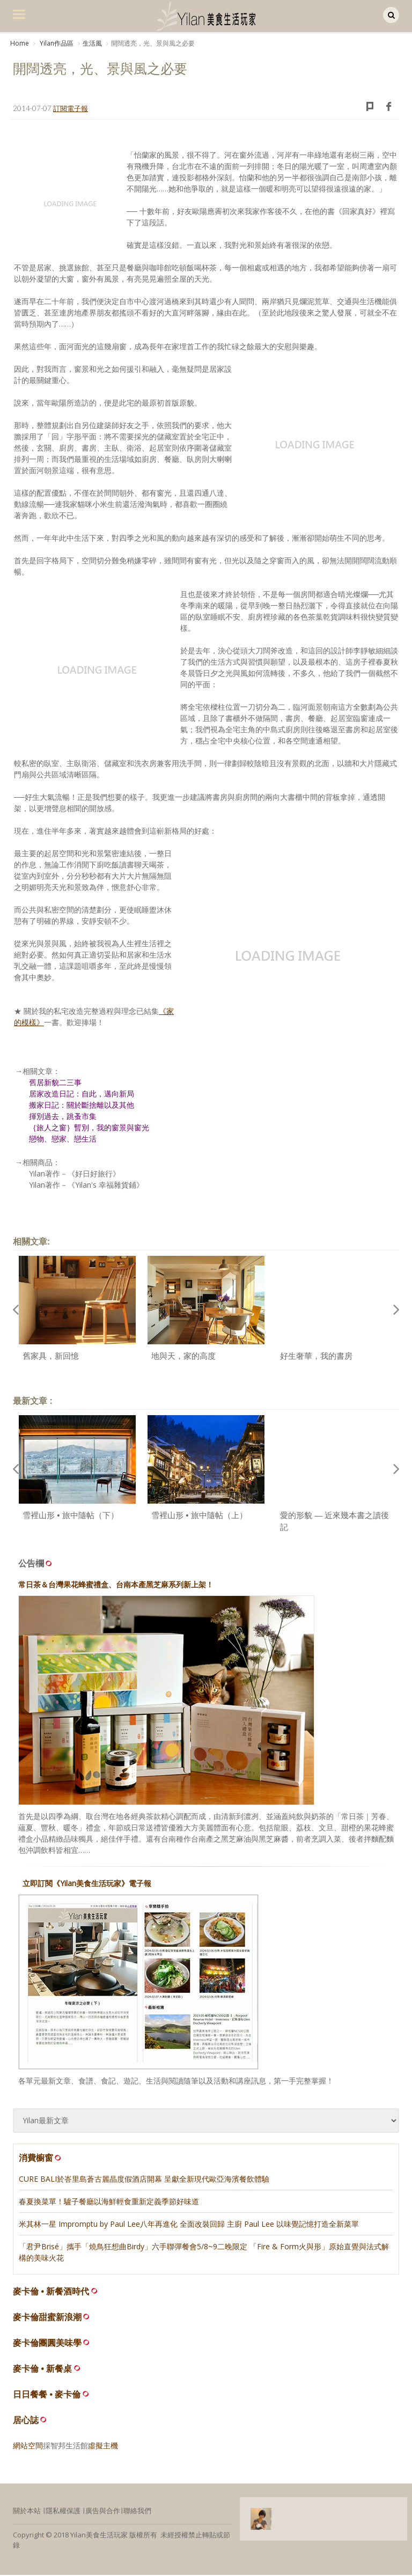  What do you see at coordinates (137, 2511) in the screenshot?
I see `聯絡我們` at bounding box center [137, 2511].